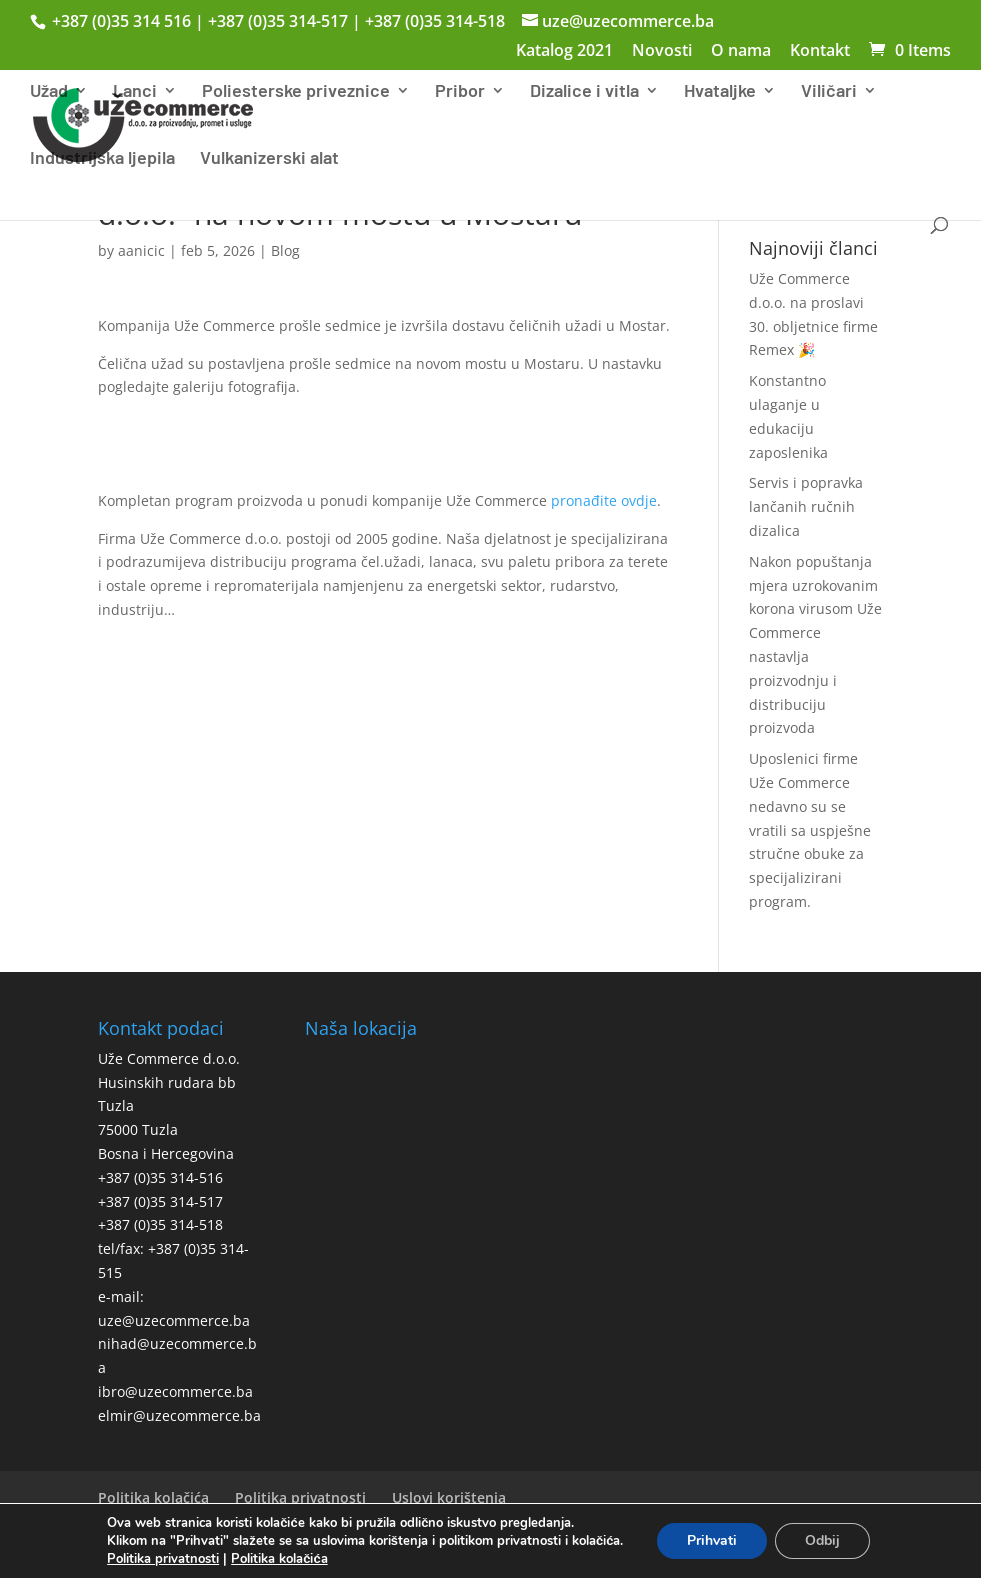 This screenshot has width=981, height=1578. What do you see at coordinates (285, 250) in the screenshot?
I see `Blog` at bounding box center [285, 250].